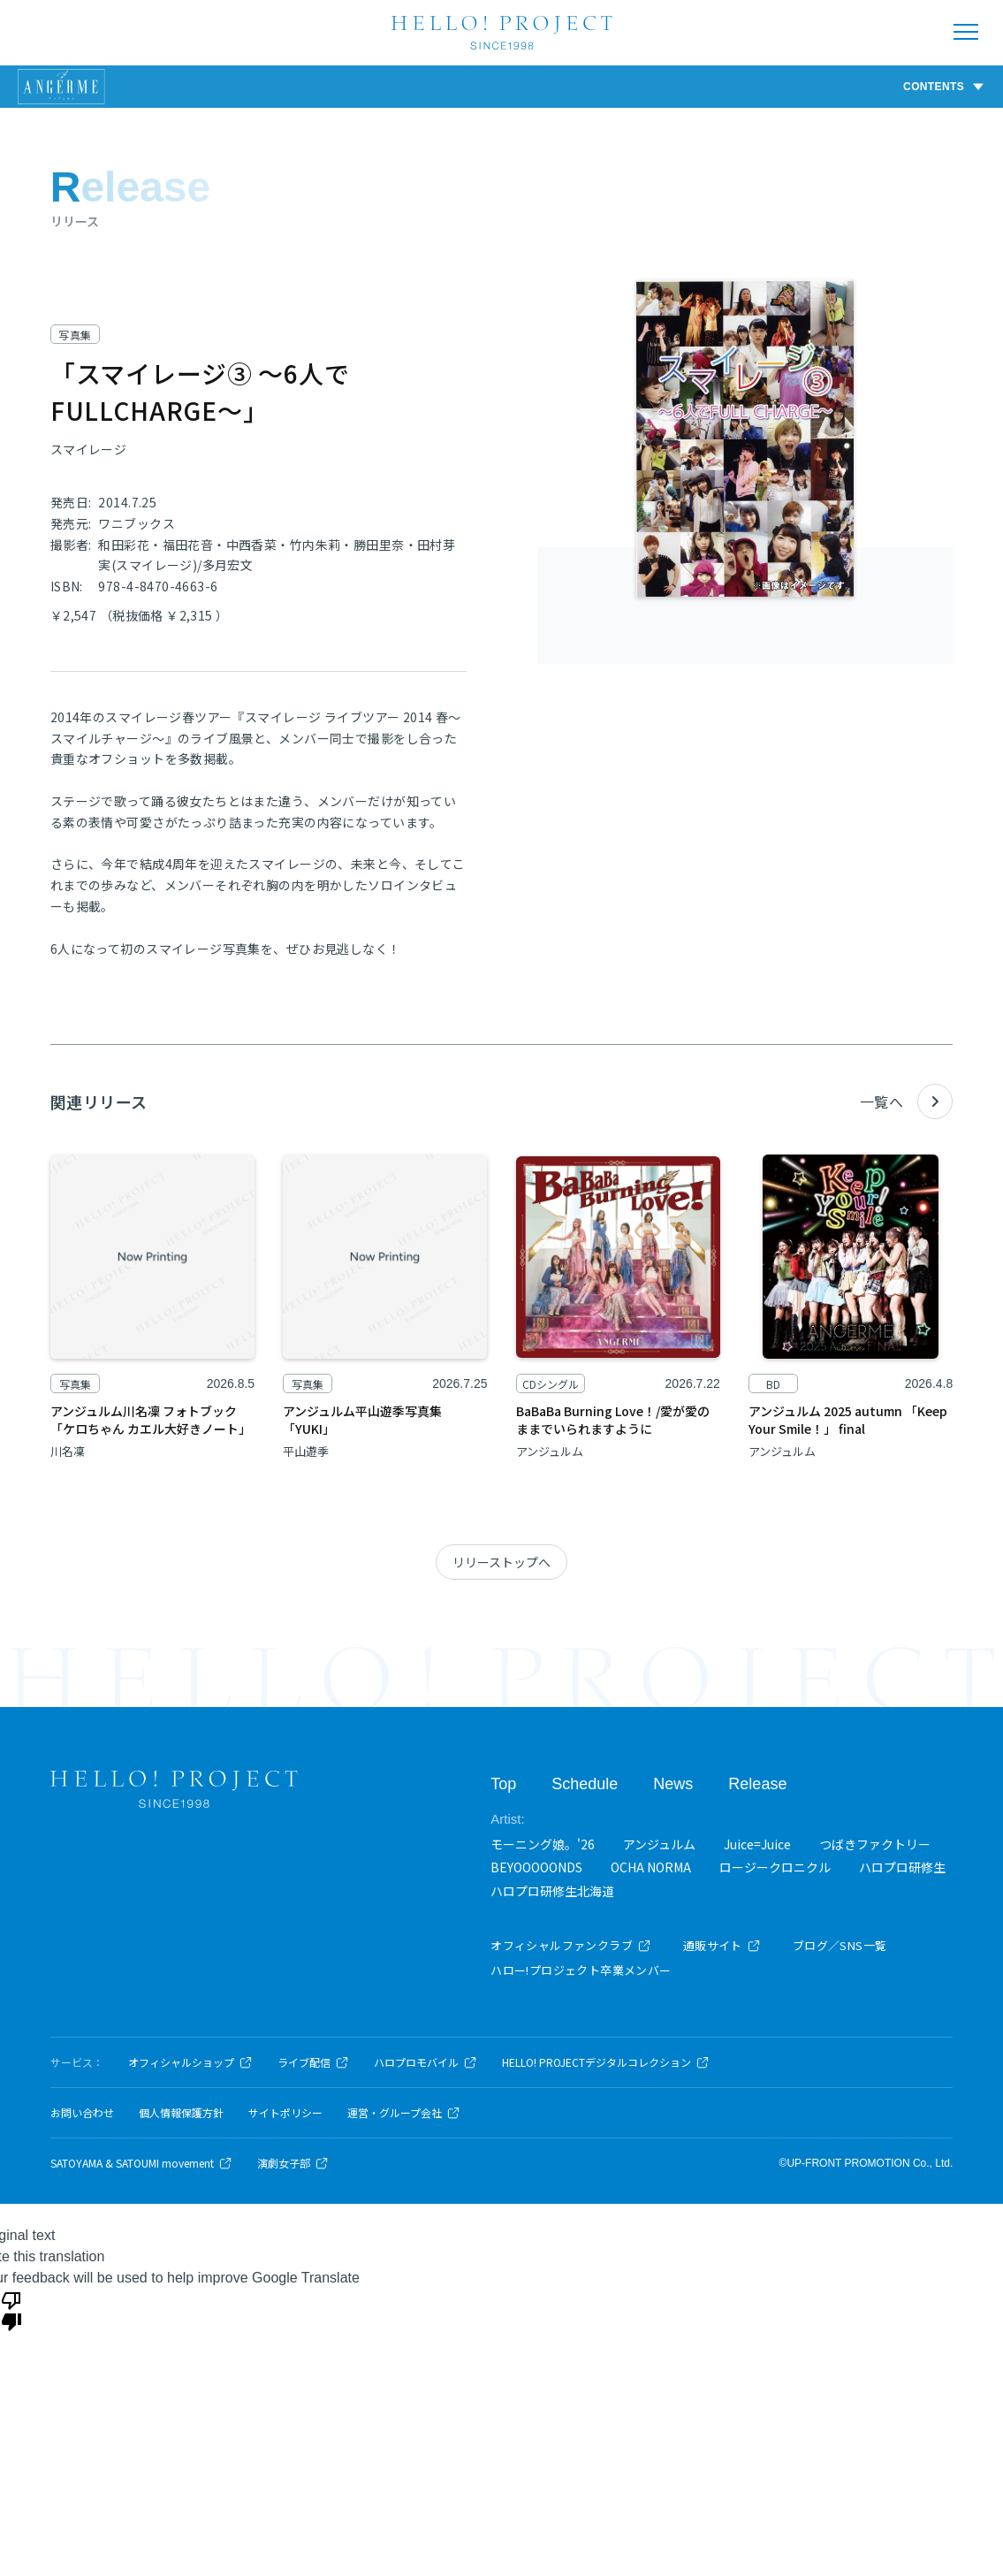 This screenshot has height=2576, width=1003. Describe the element at coordinates (875, 1844) in the screenshot. I see `つばきファクトリー` at that location.